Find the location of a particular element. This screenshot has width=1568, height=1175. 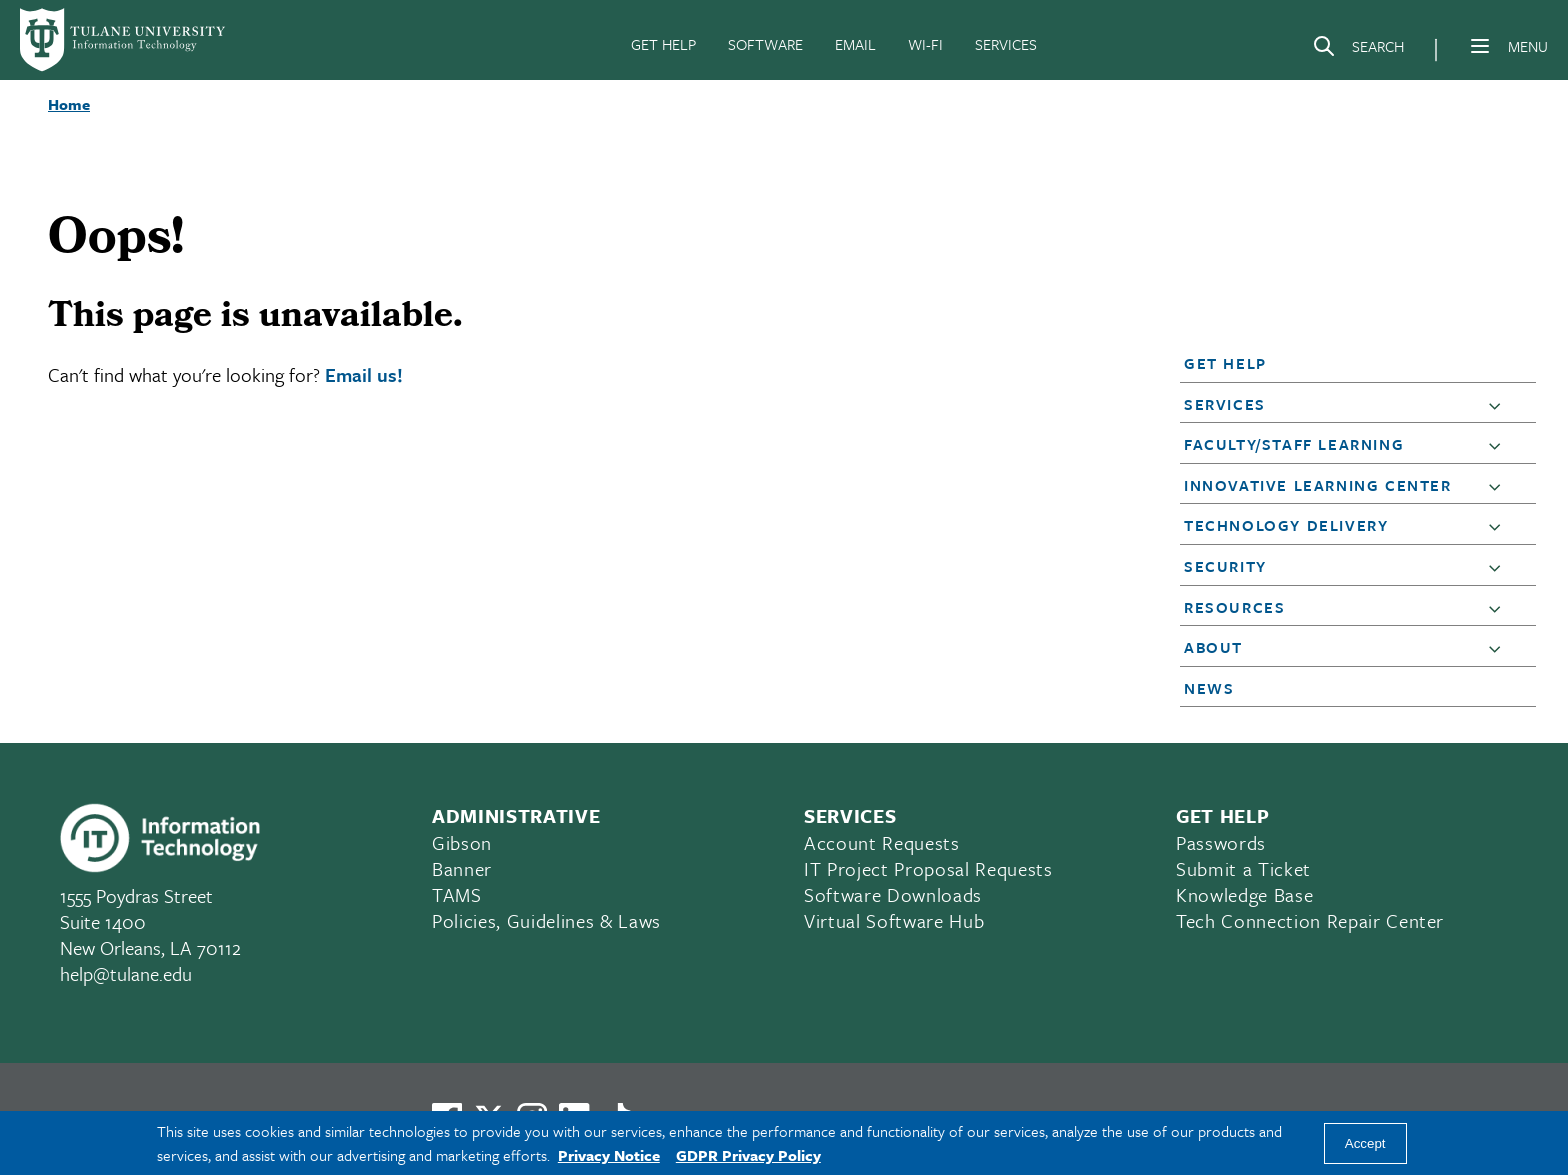

SOFTWARE is located at coordinates (765, 44).